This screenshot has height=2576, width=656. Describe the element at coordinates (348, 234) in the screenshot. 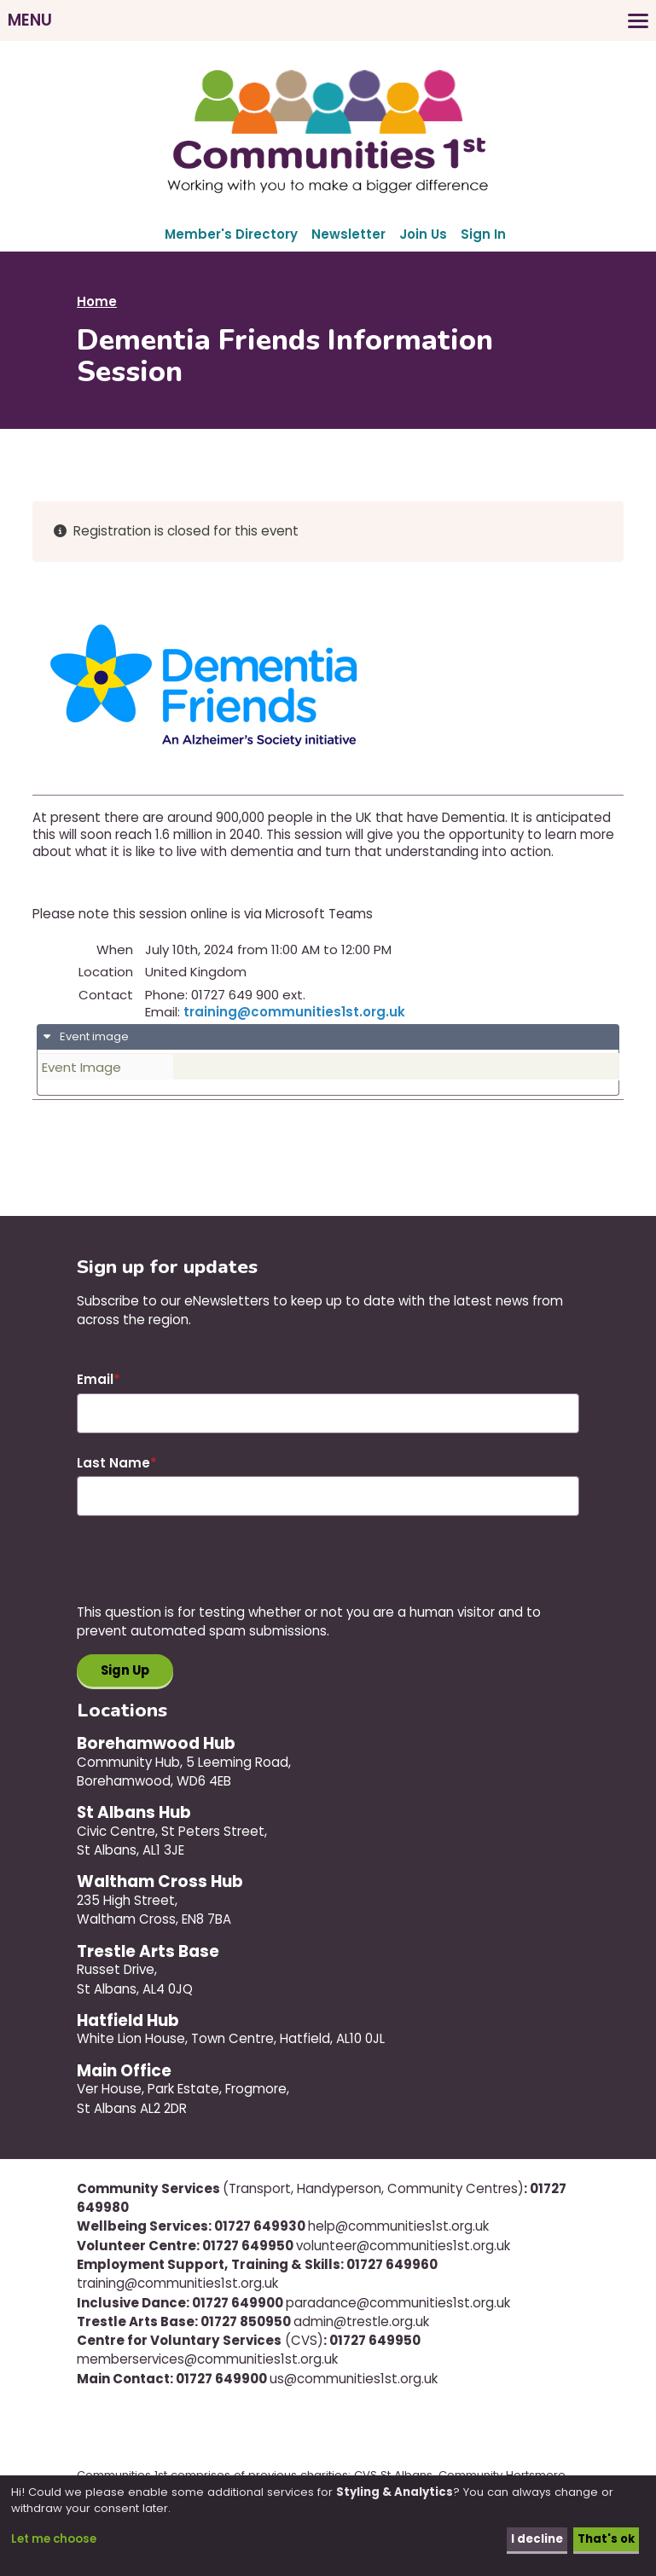

I see `Newsletter` at that location.